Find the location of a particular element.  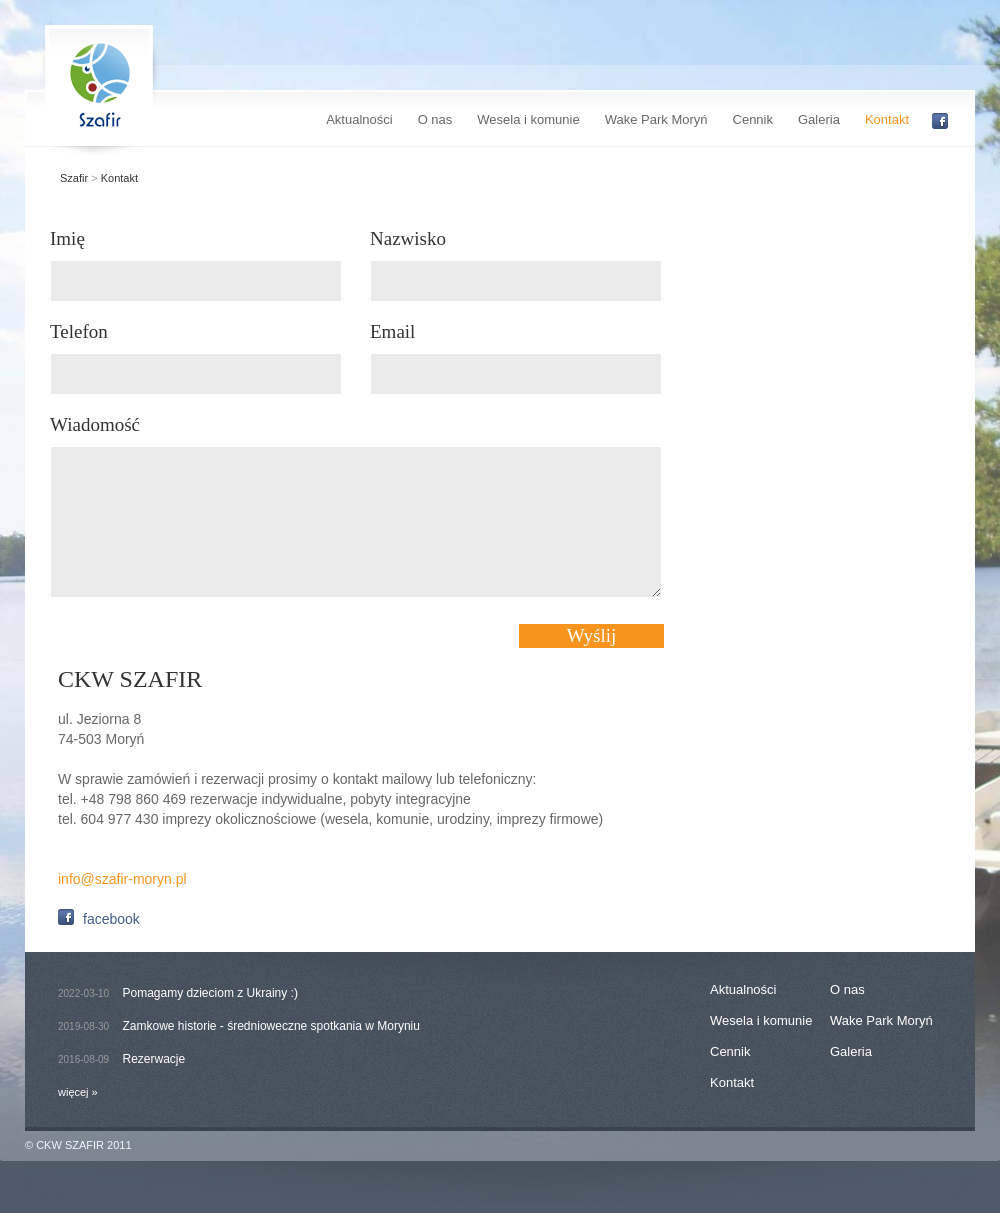

Wake Park Moryń is located at coordinates (656, 119).